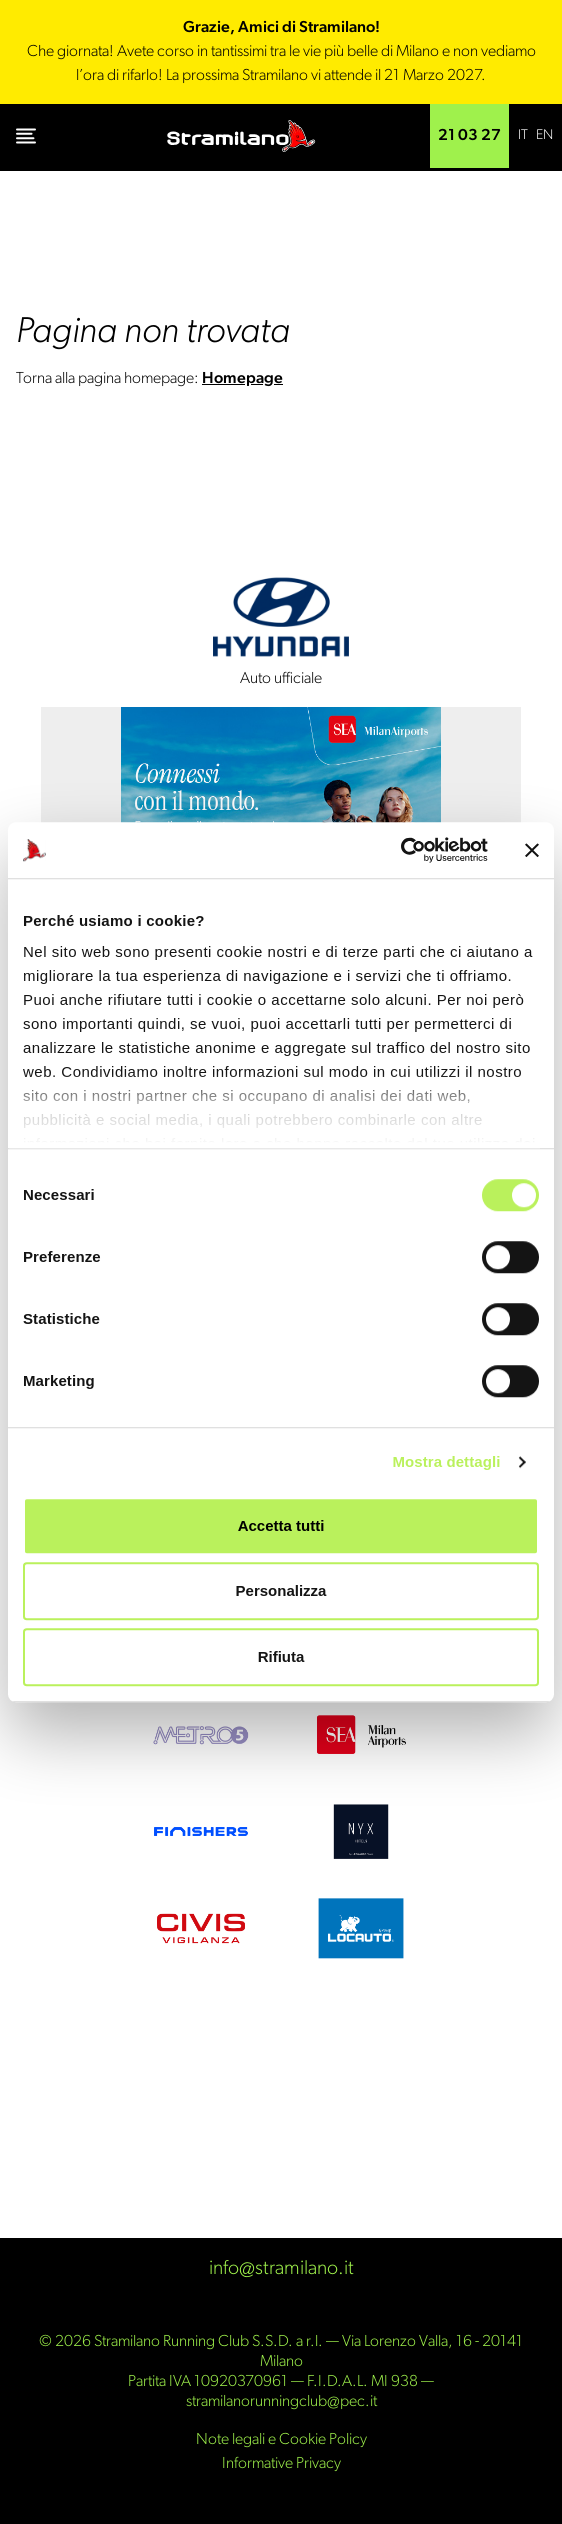 The width and height of the screenshot is (562, 2524). I want to click on [Passa a EN], so click(544, 136).